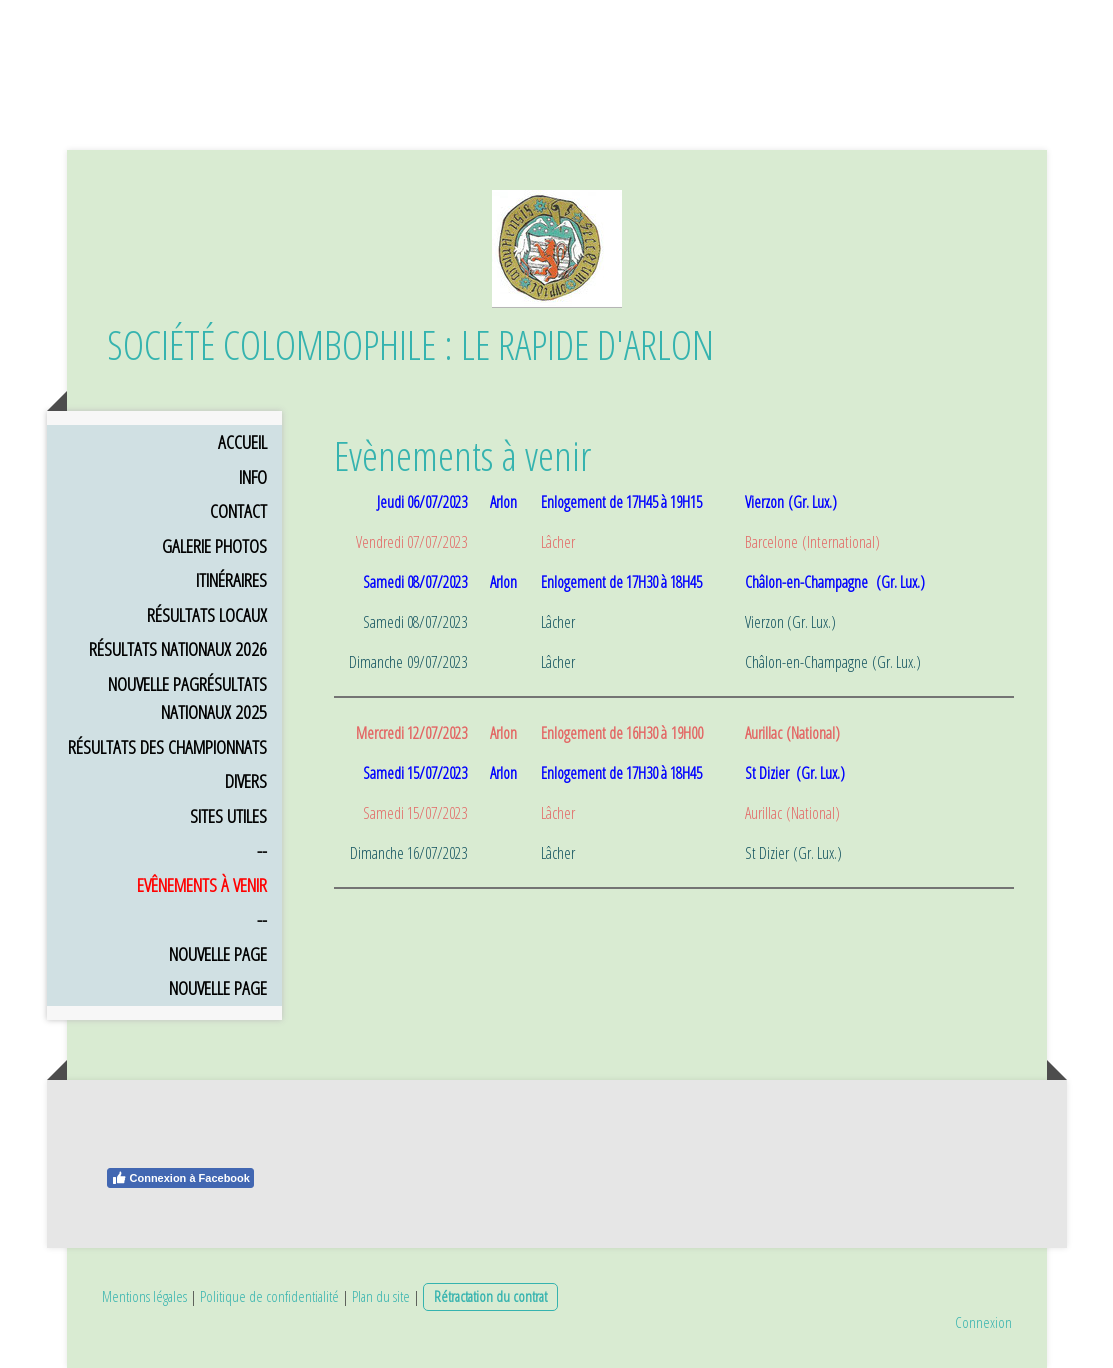 This screenshot has height=1368, width=1113. I want to click on Plan du site, so click(381, 1296).